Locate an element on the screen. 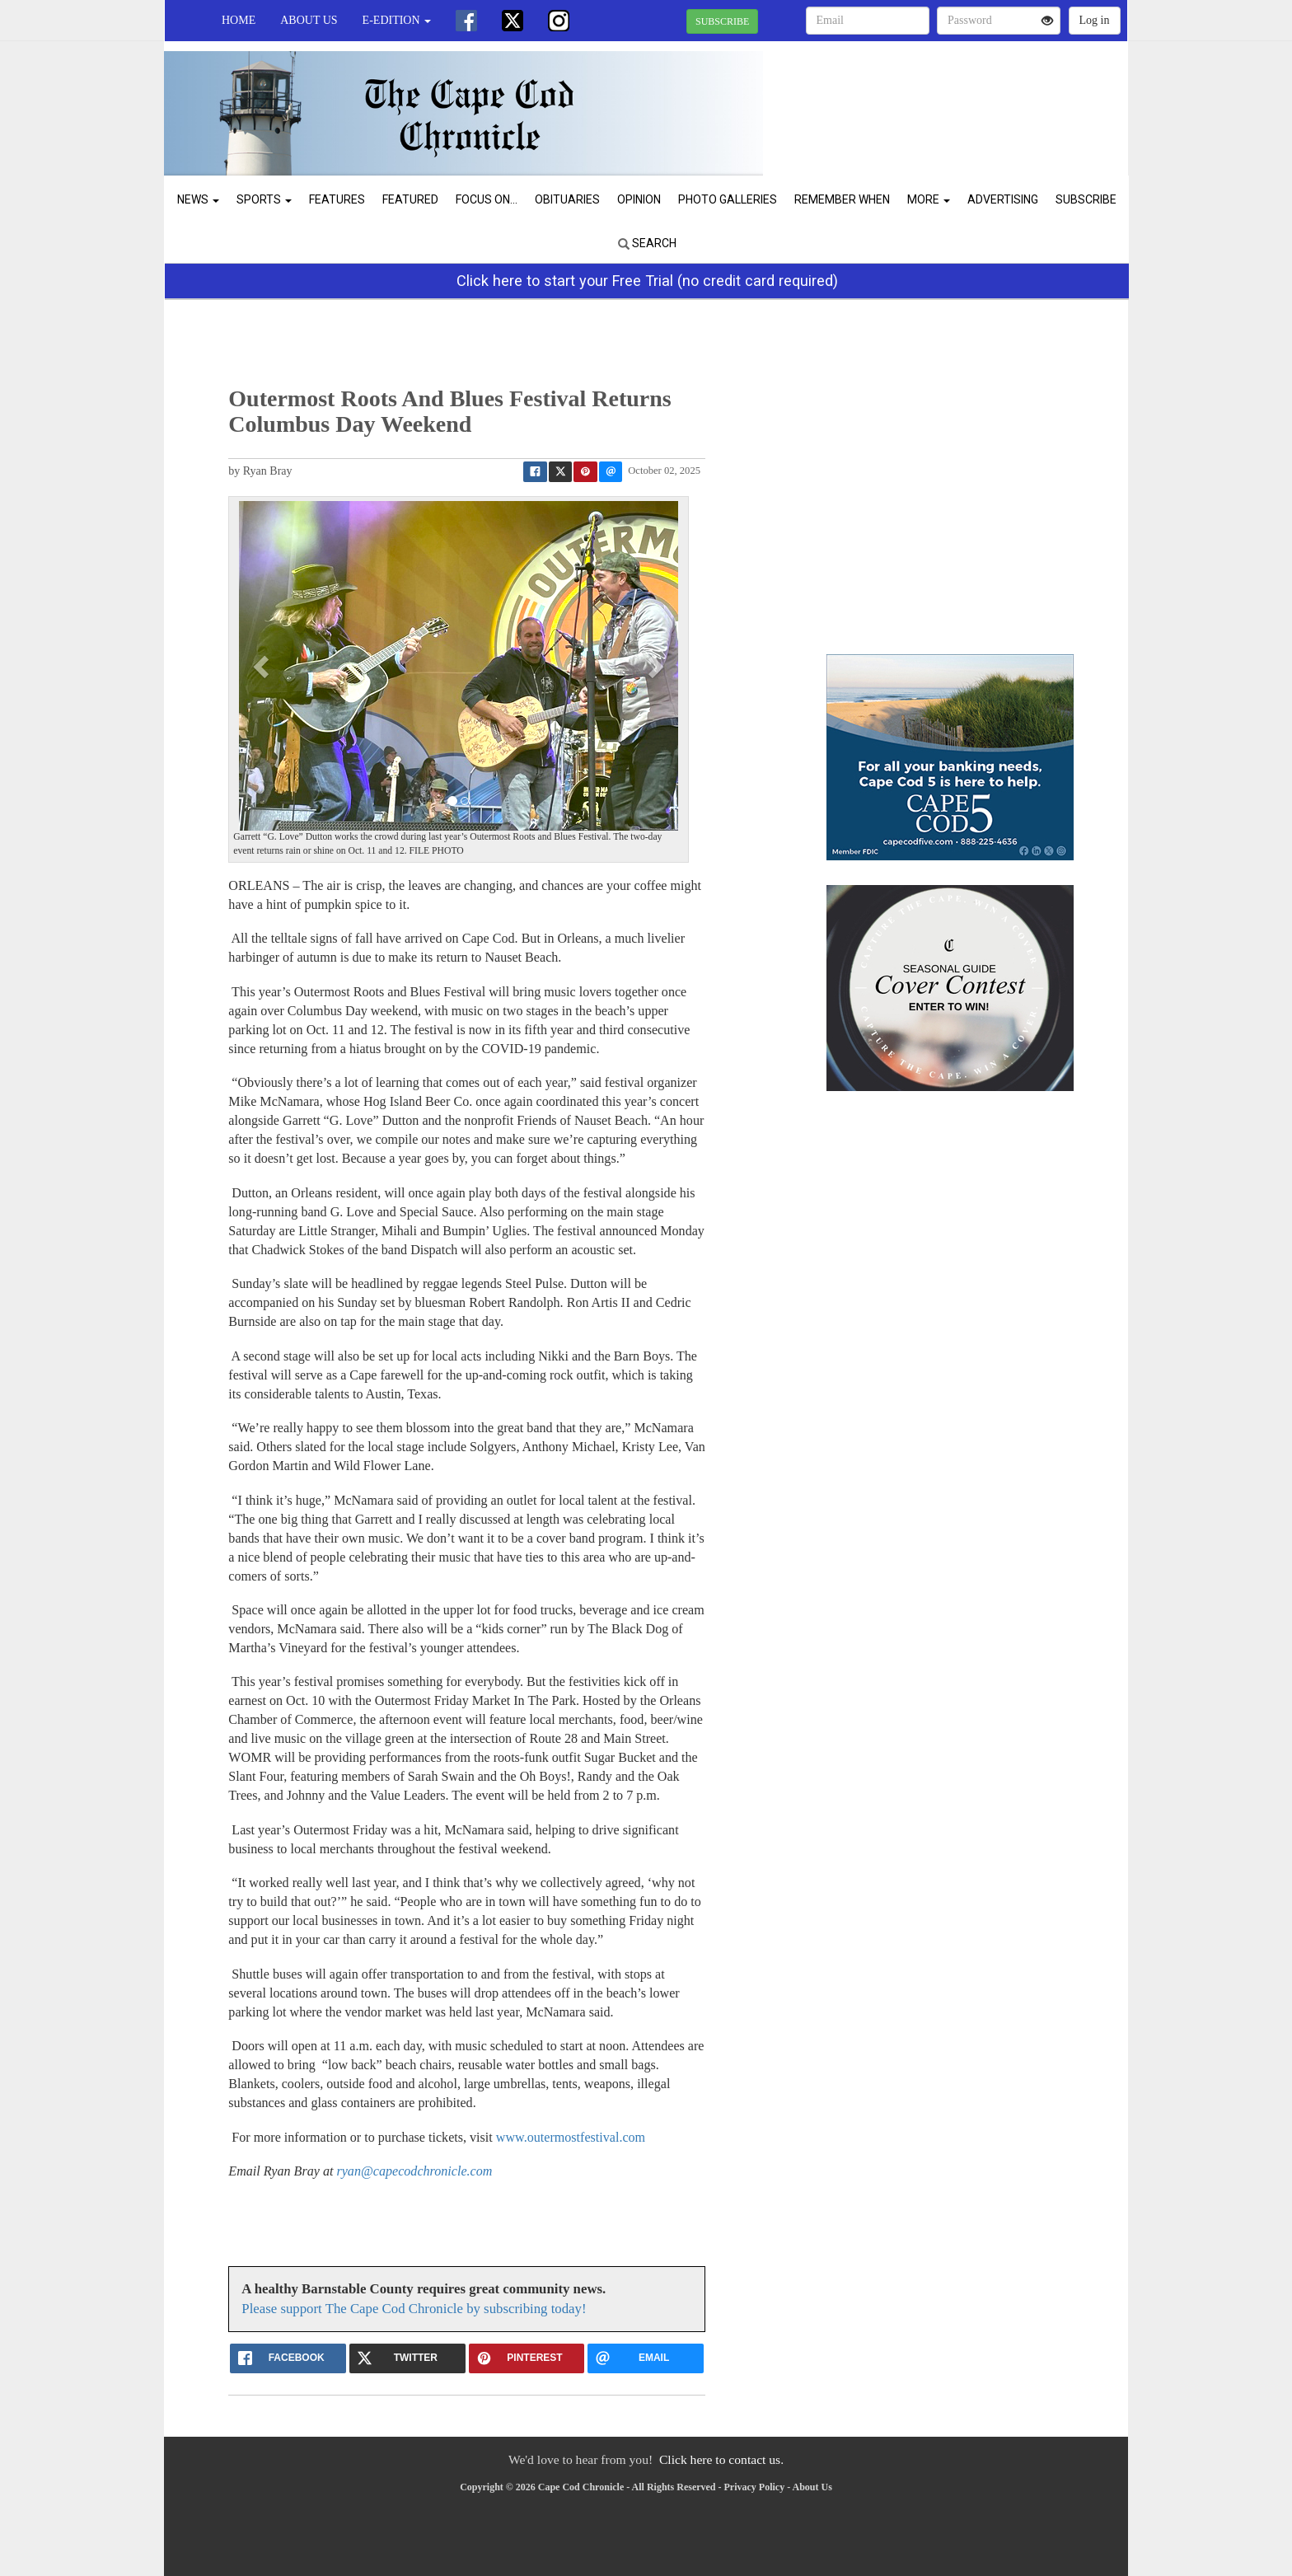 The width and height of the screenshot is (1292, 2576). Please support The Cape Cod Chronicle by subscribing today! is located at coordinates (413, 2308).